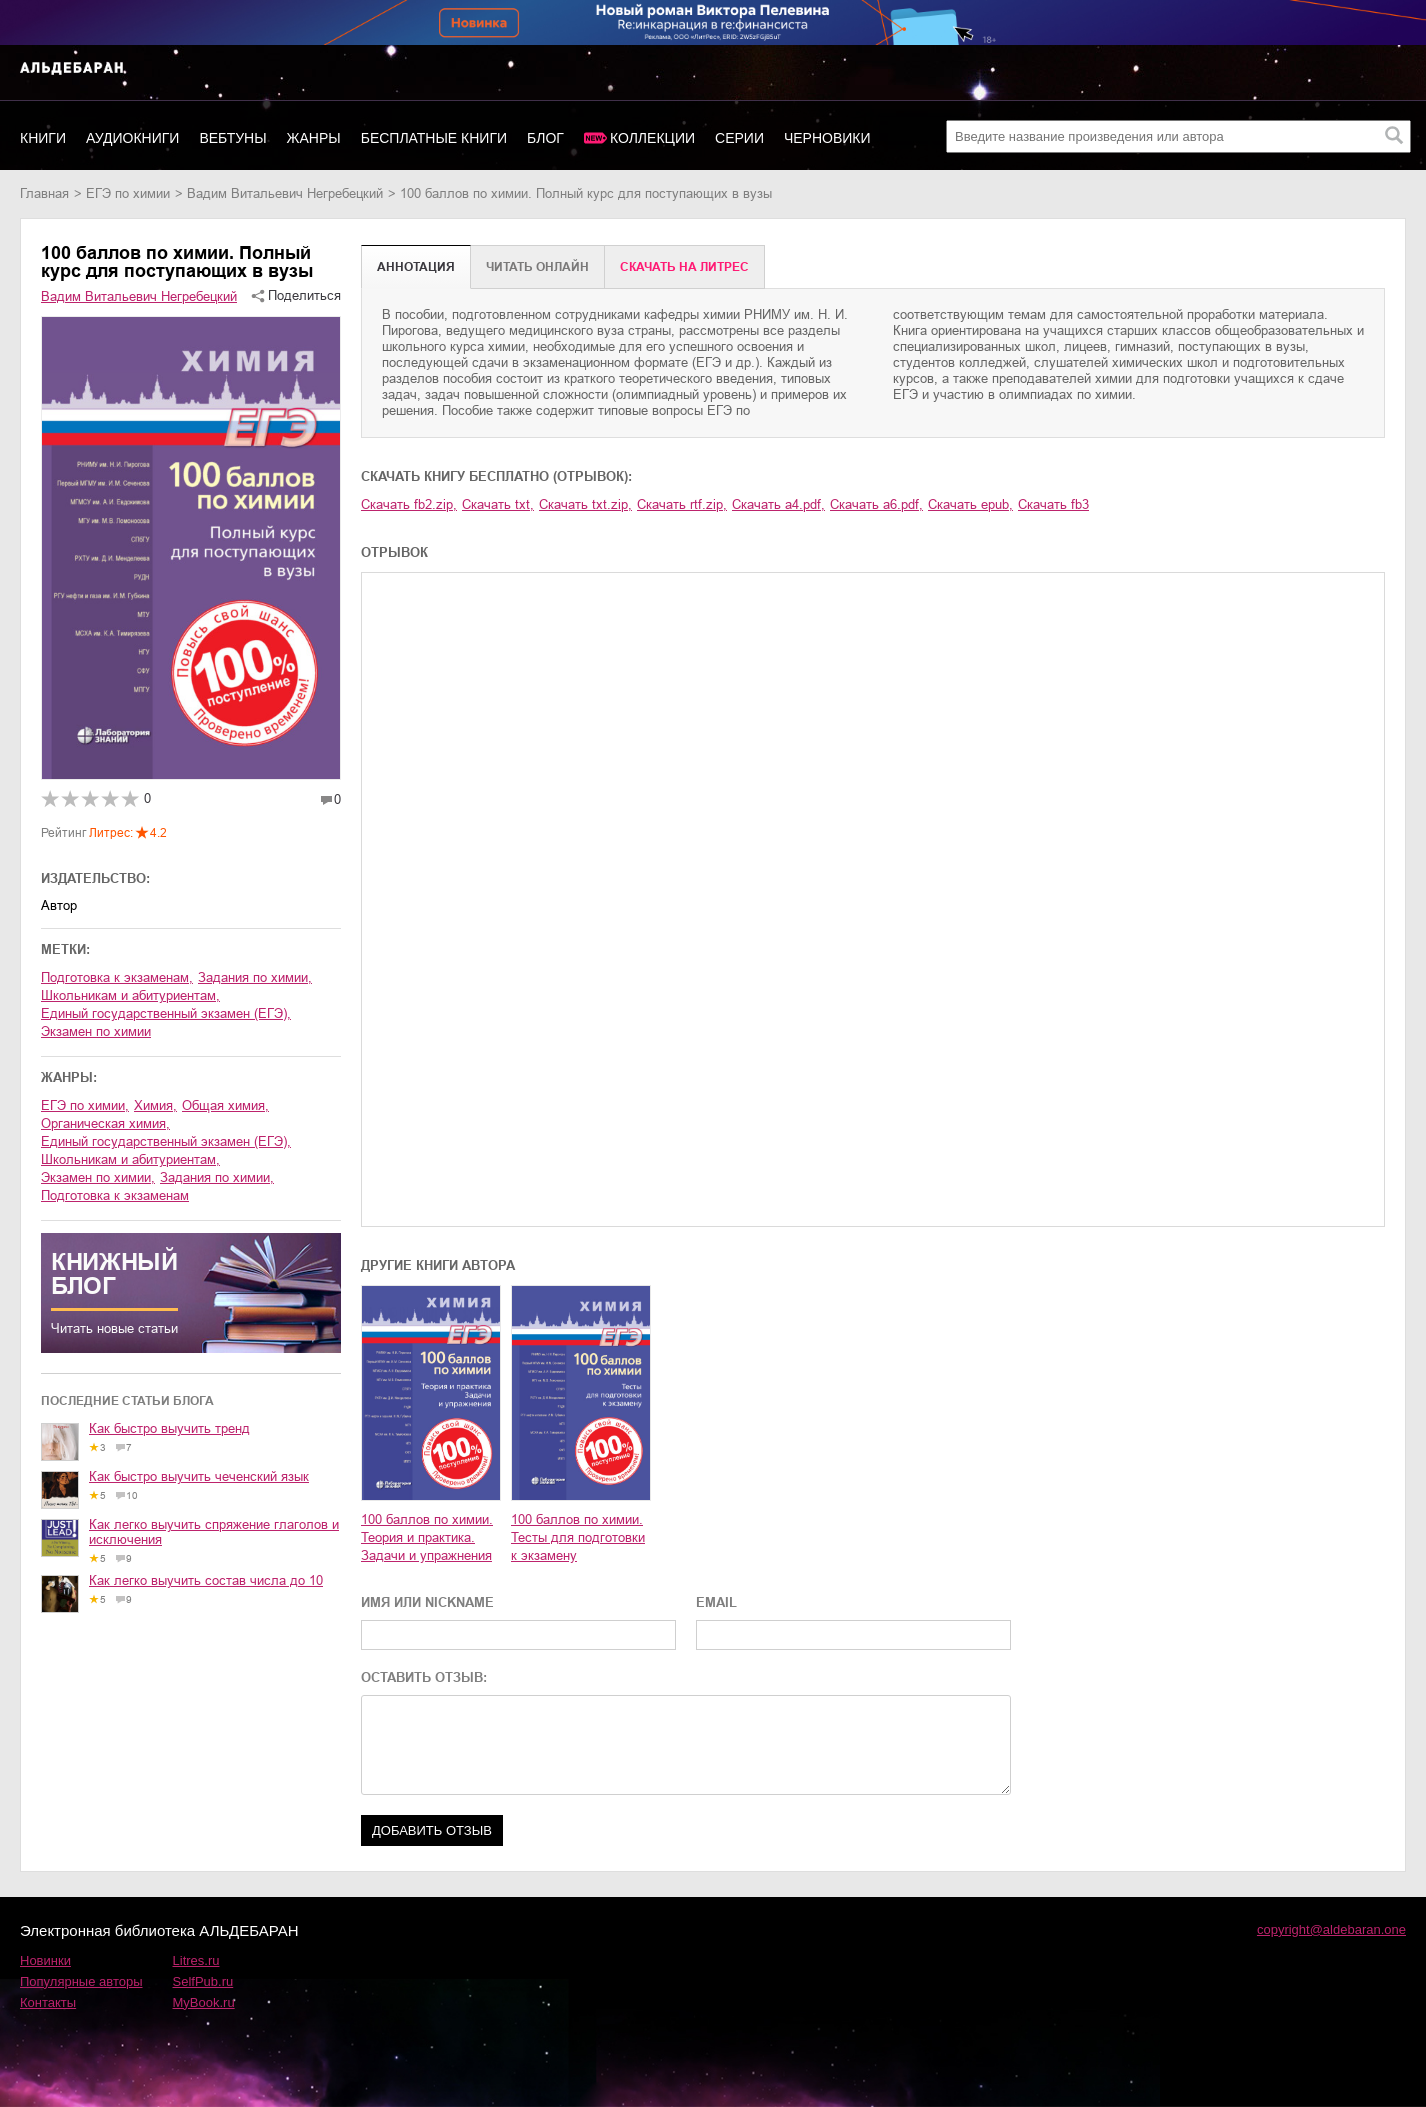  What do you see at coordinates (166, 1013) in the screenshot?
I see `единый государственный экзамен (ЕГЭ),` at bounding box center [166, 1013].